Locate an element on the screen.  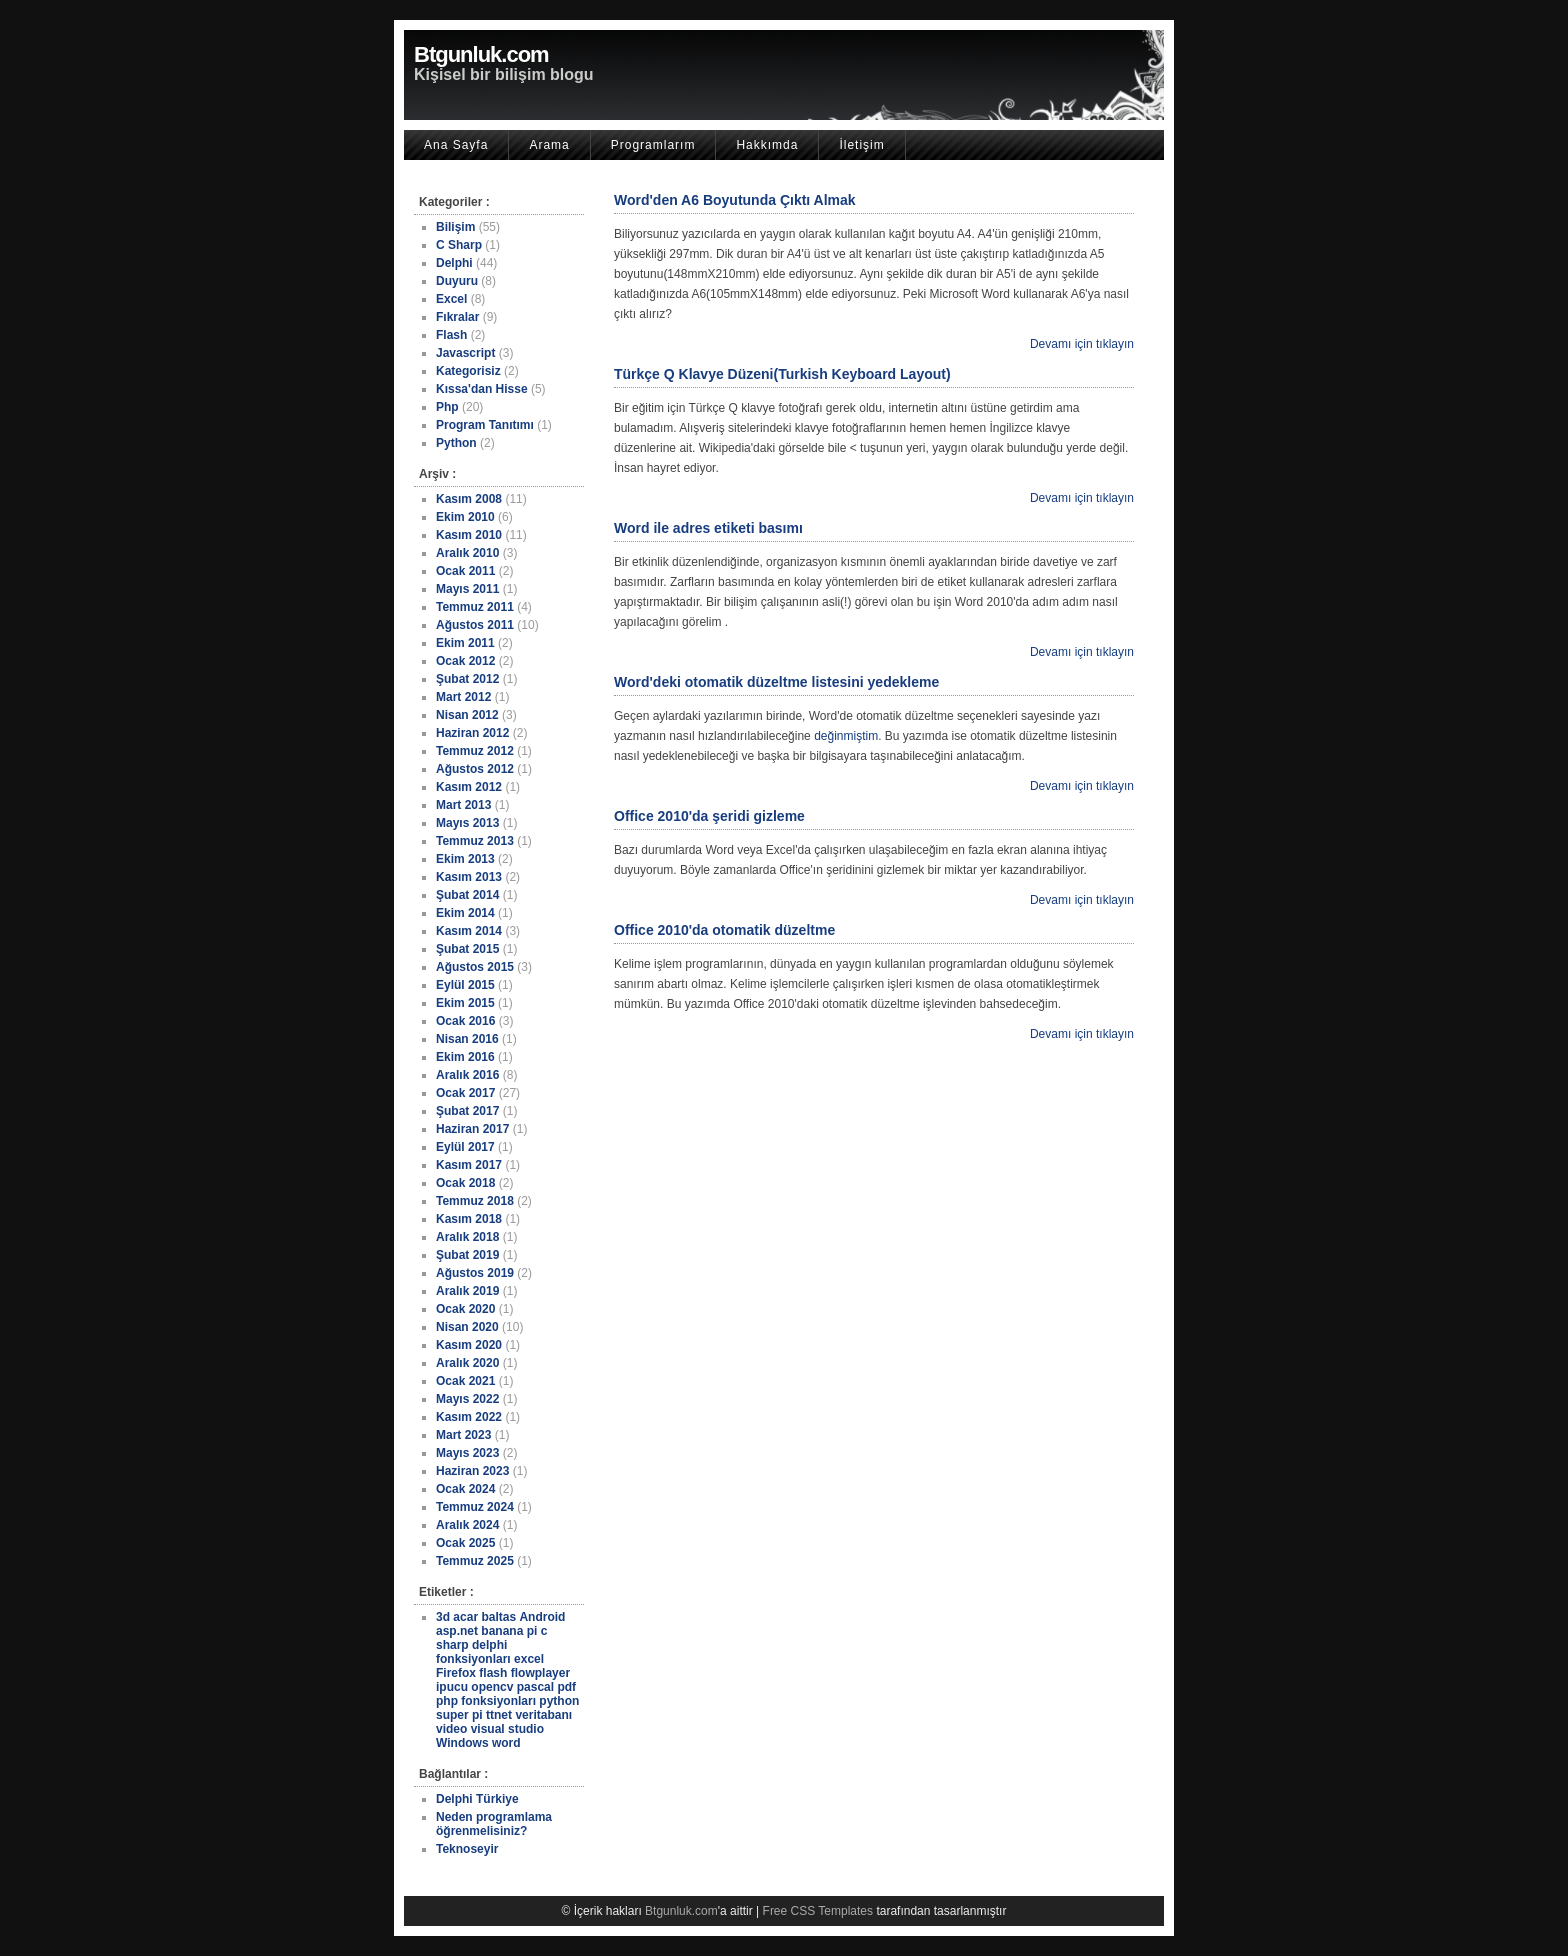
Şubat 2012 is located at coordinates (467, 679).